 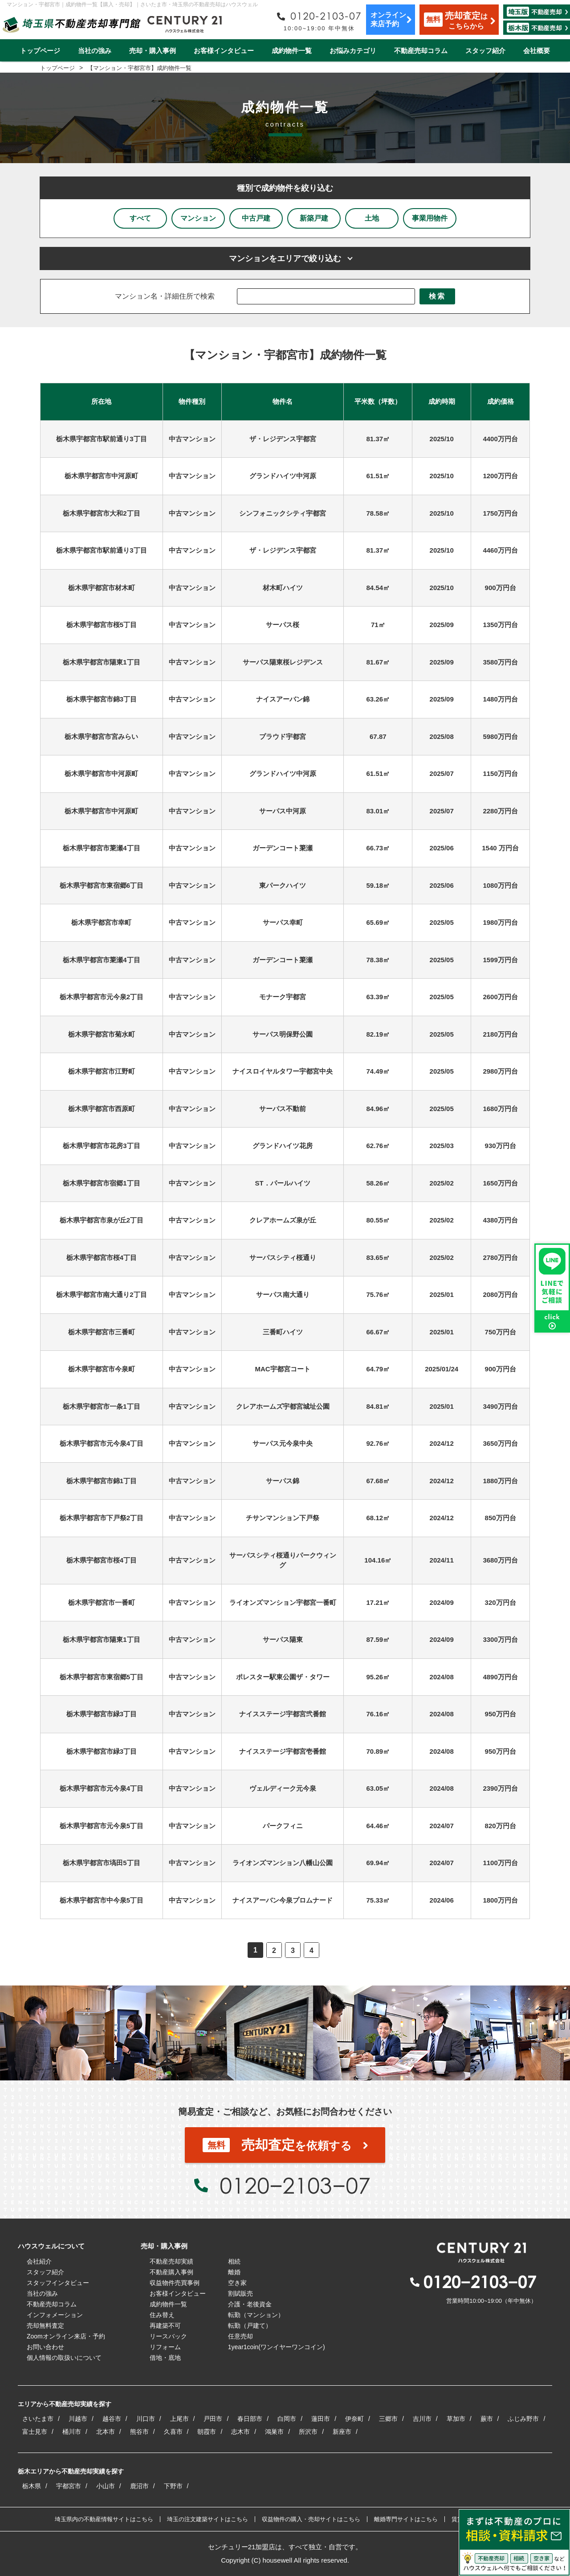 I want to click on 伊奈町, so click(x=354, y=2418).